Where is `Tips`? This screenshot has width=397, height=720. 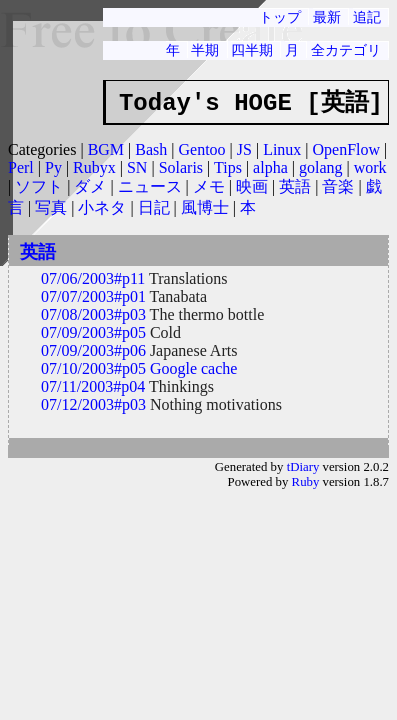
Tips is located at coordinates (228, 167).